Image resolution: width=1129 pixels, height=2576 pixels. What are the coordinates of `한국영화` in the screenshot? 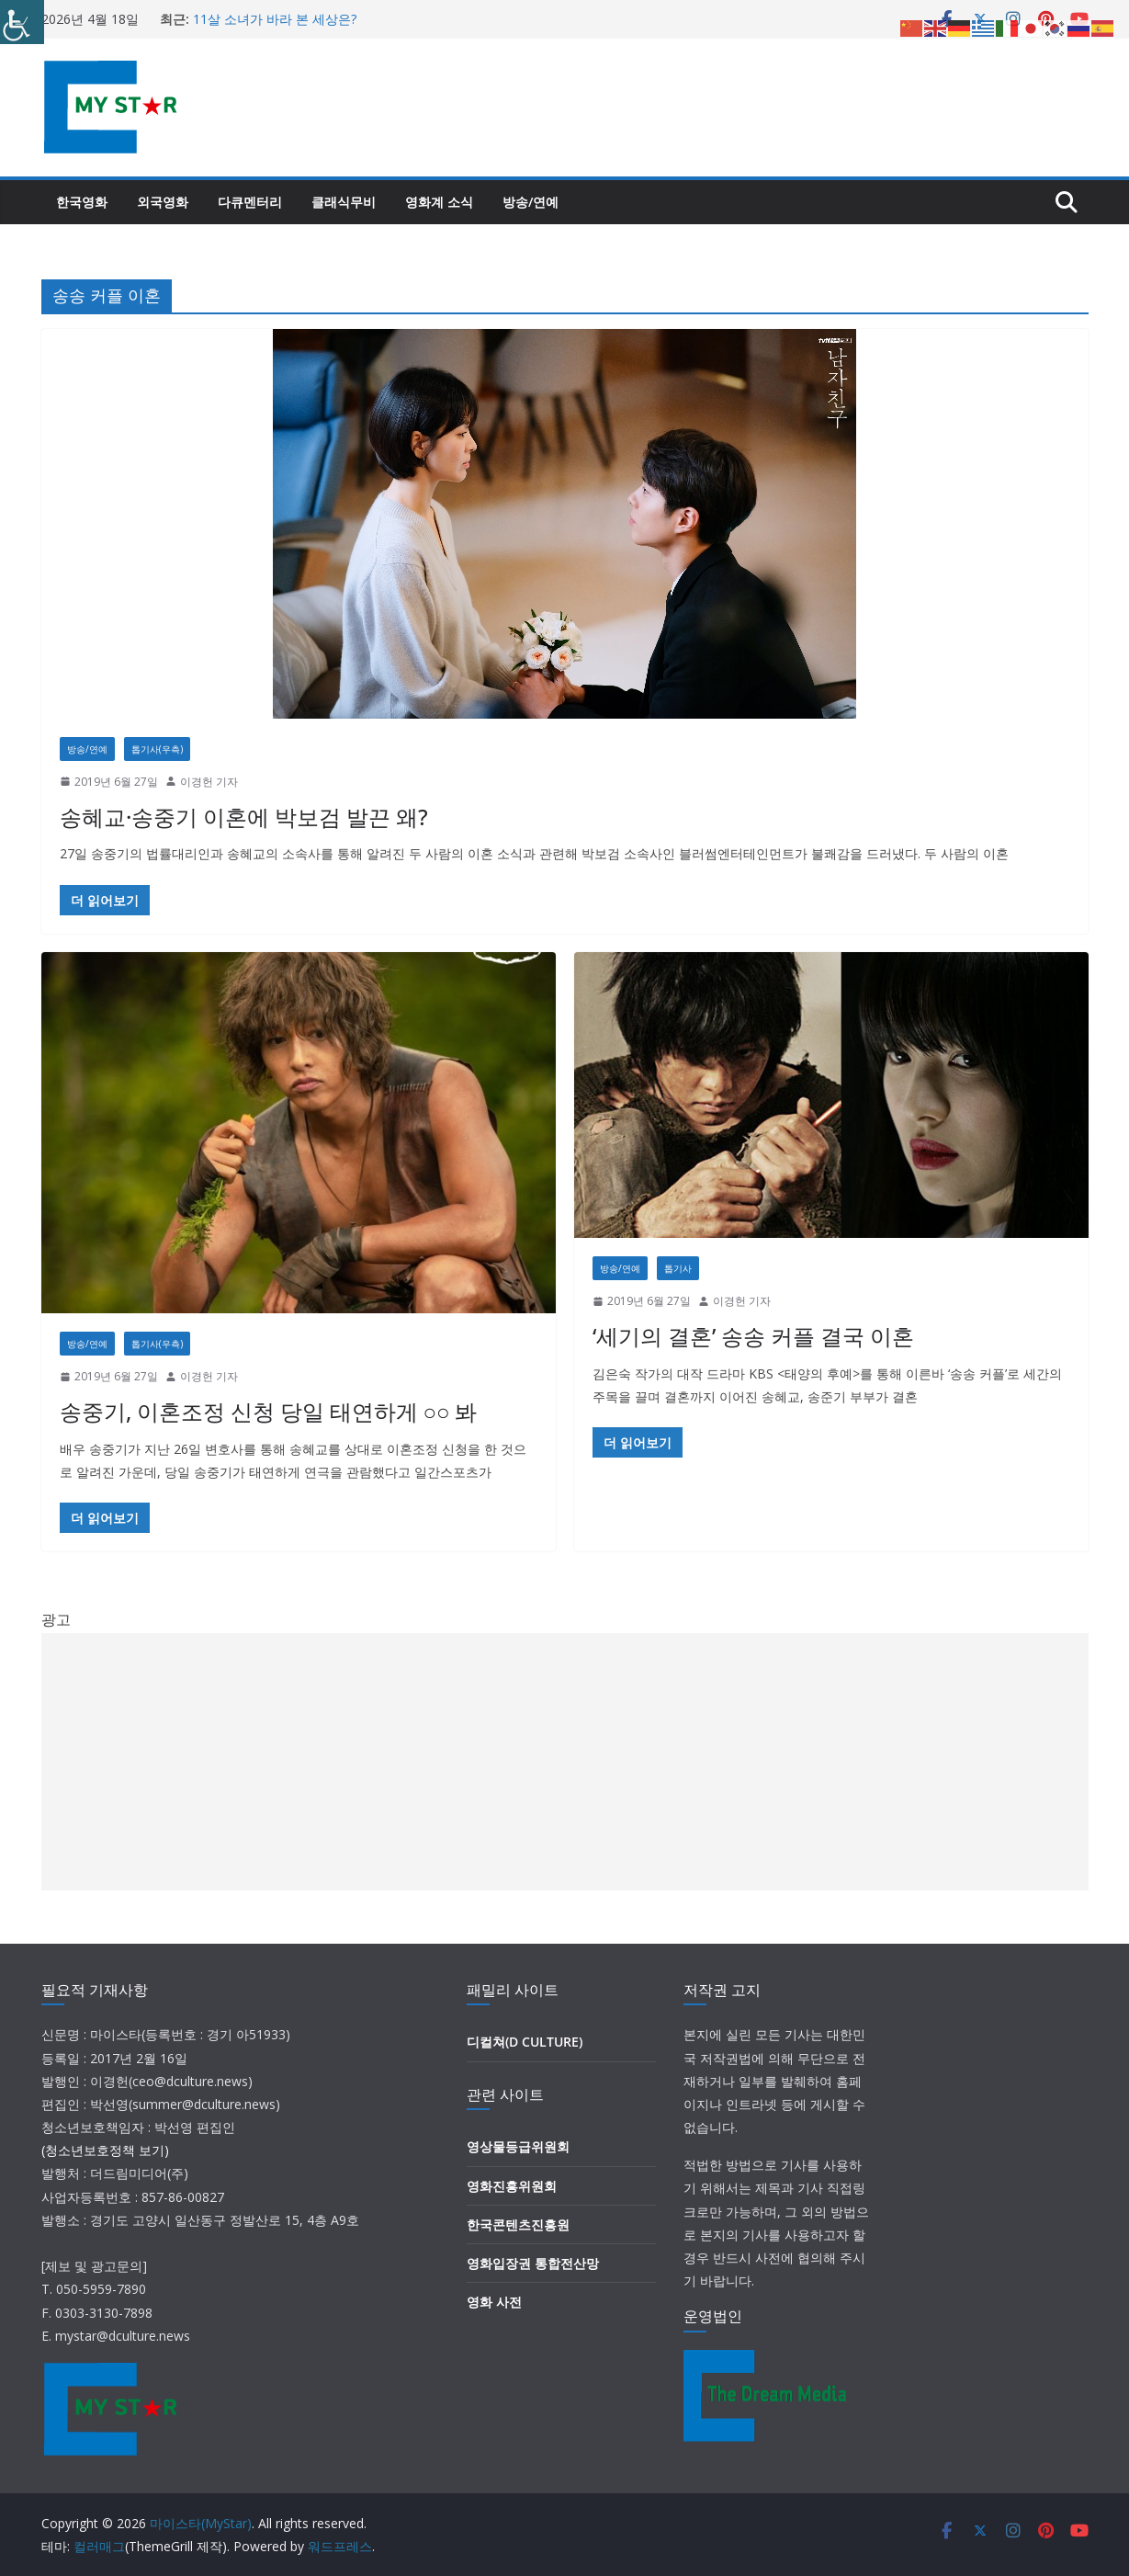 It's located at (81, 201).